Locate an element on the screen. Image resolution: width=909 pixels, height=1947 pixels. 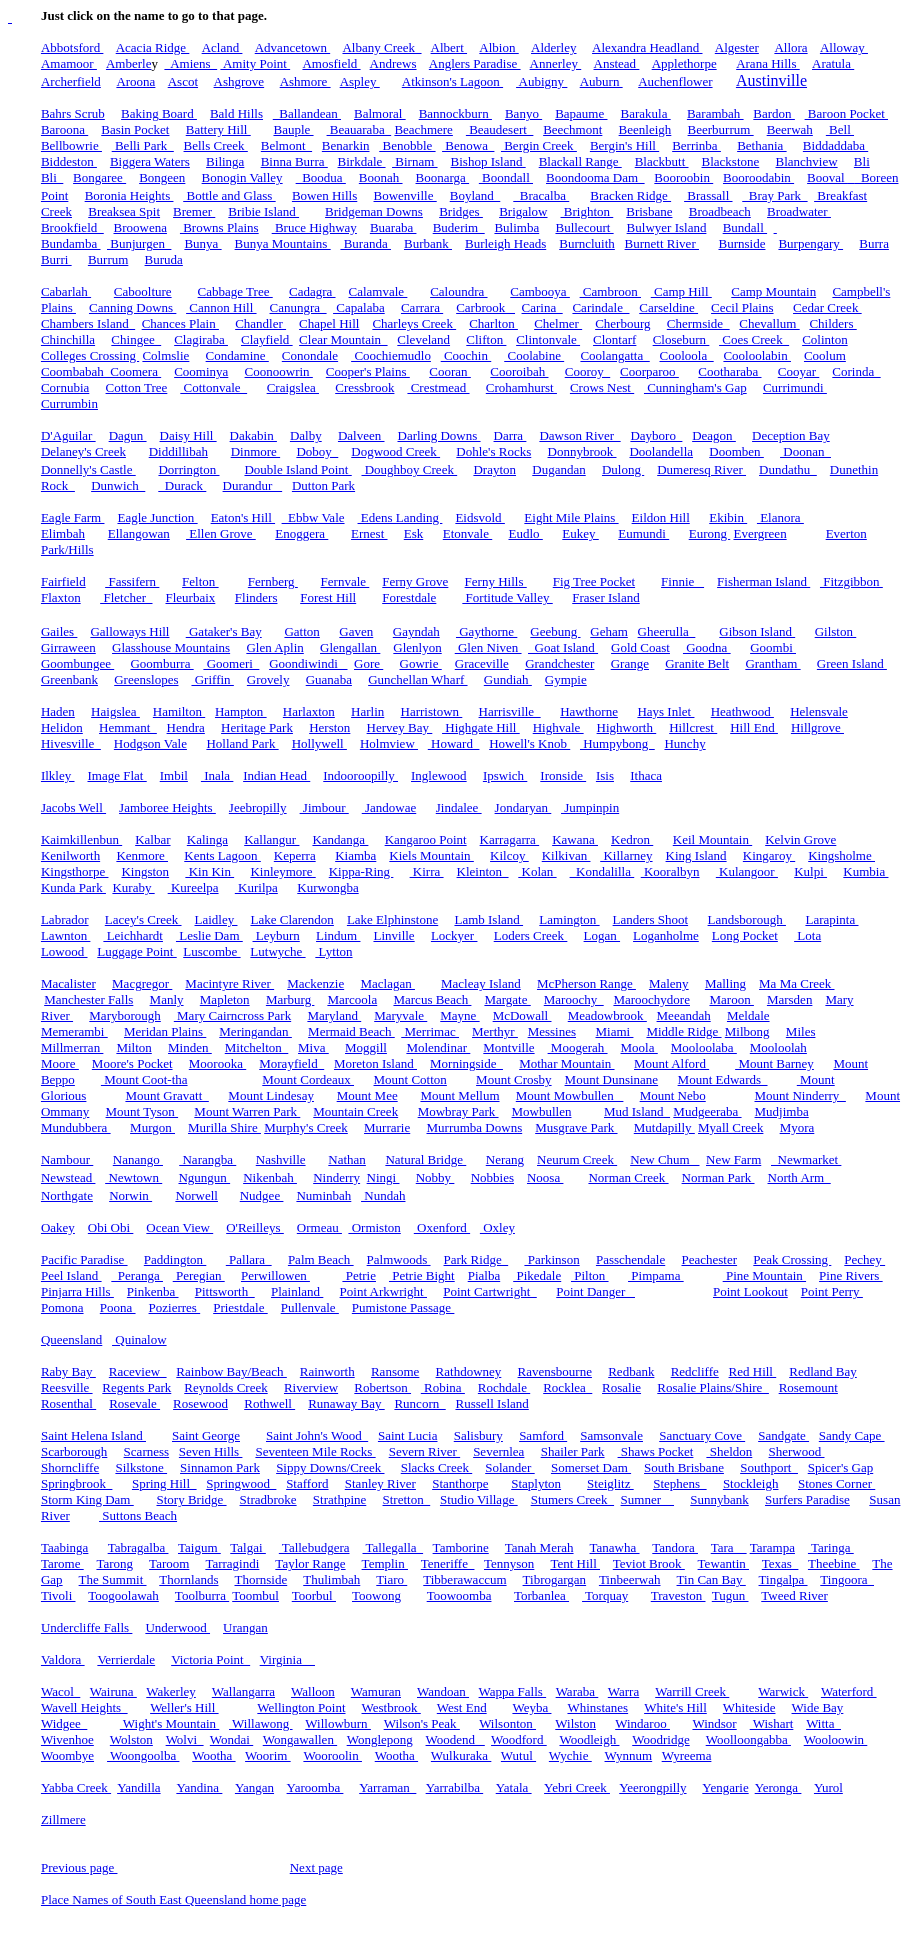
Oxley is located at coordinates (497, 1227).